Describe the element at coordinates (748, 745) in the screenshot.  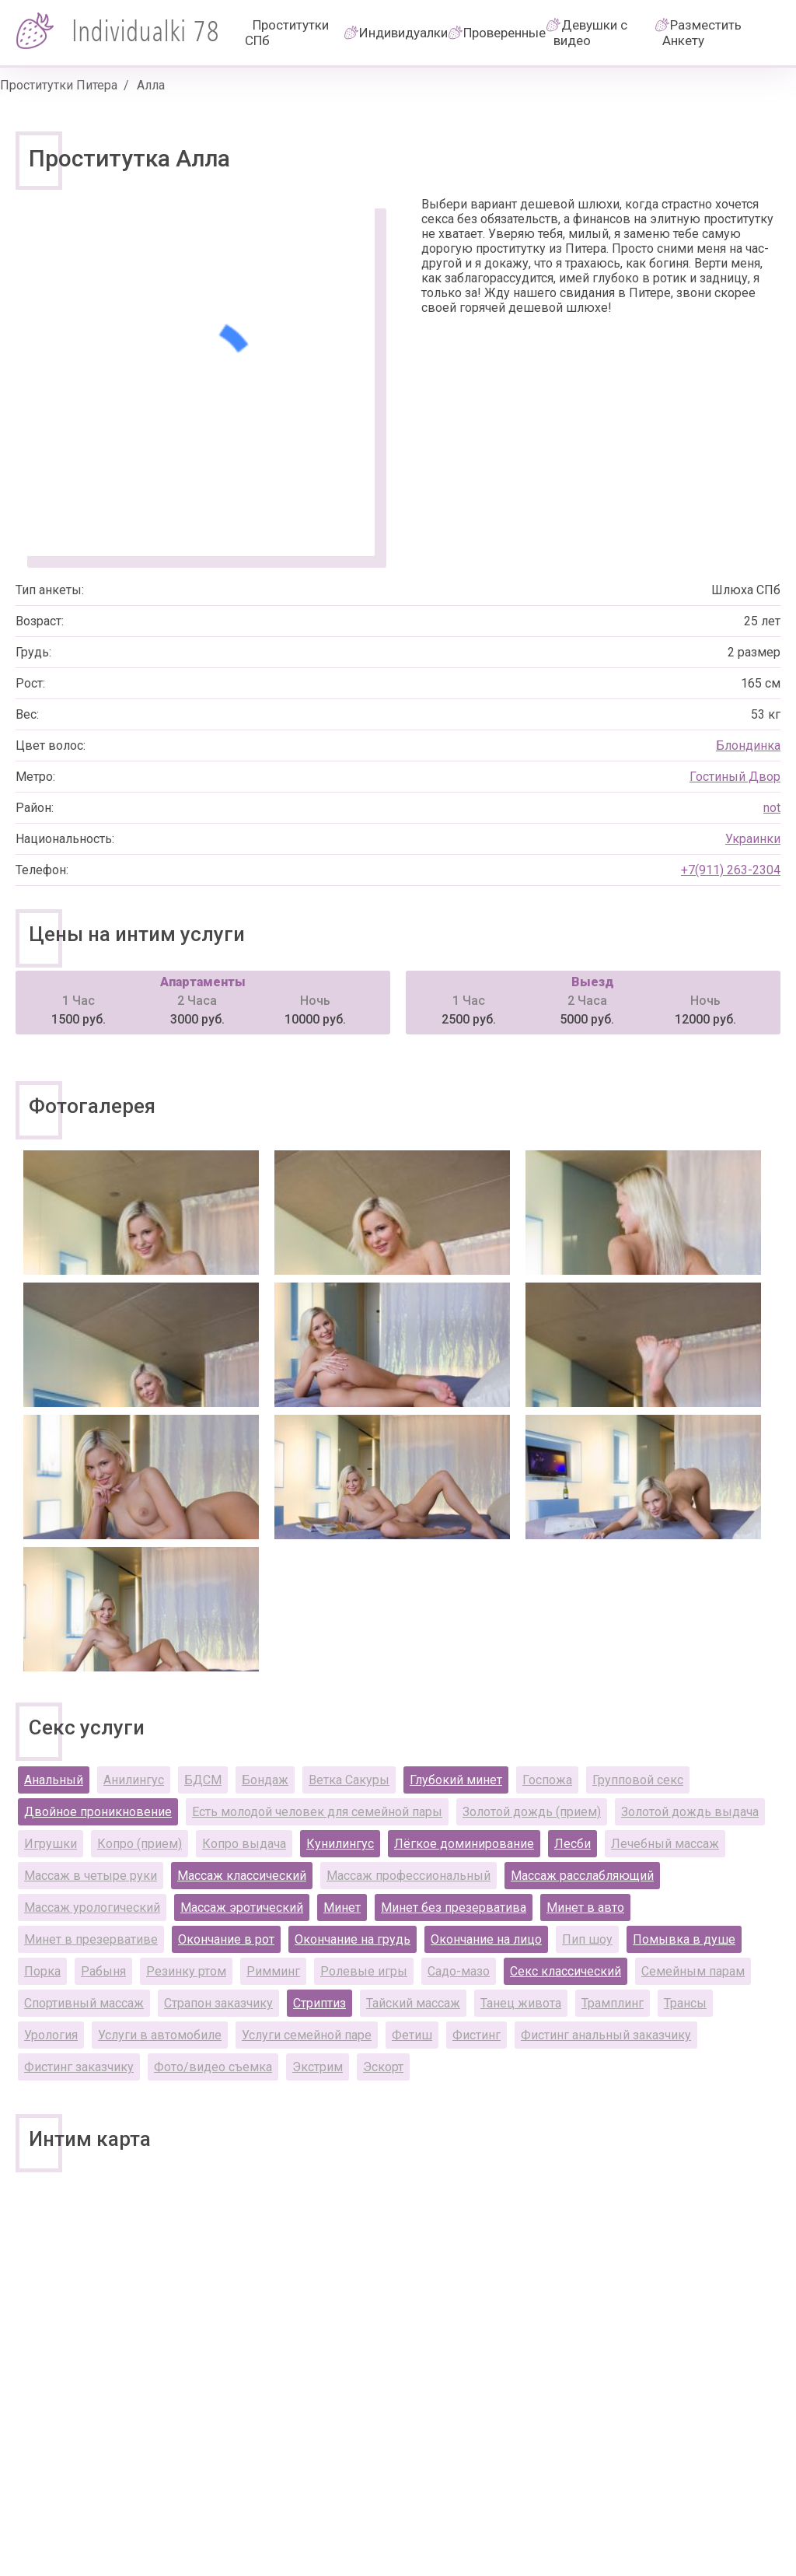
I see `Блондинка` at that location.